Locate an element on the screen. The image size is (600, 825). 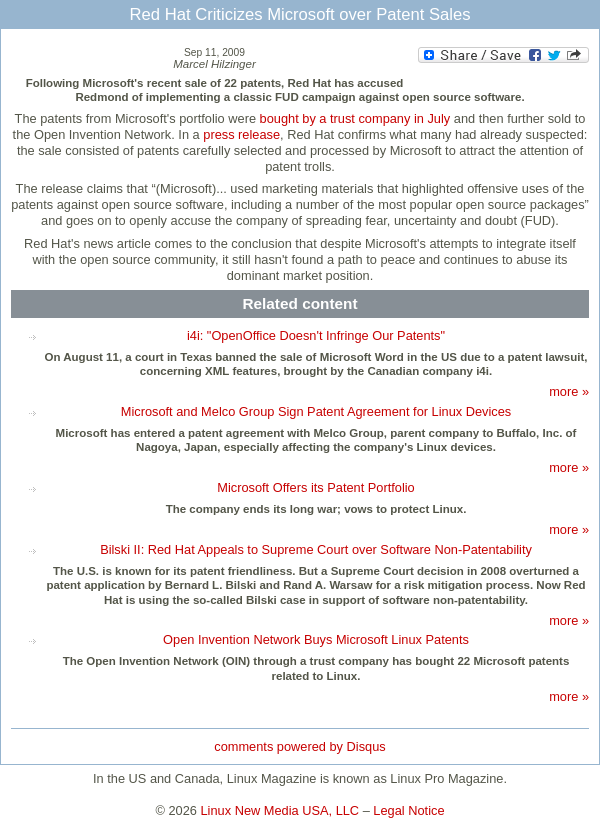
Open Invention Network Buys Microsoft Linux Patents is located at coordinates (316, 639).